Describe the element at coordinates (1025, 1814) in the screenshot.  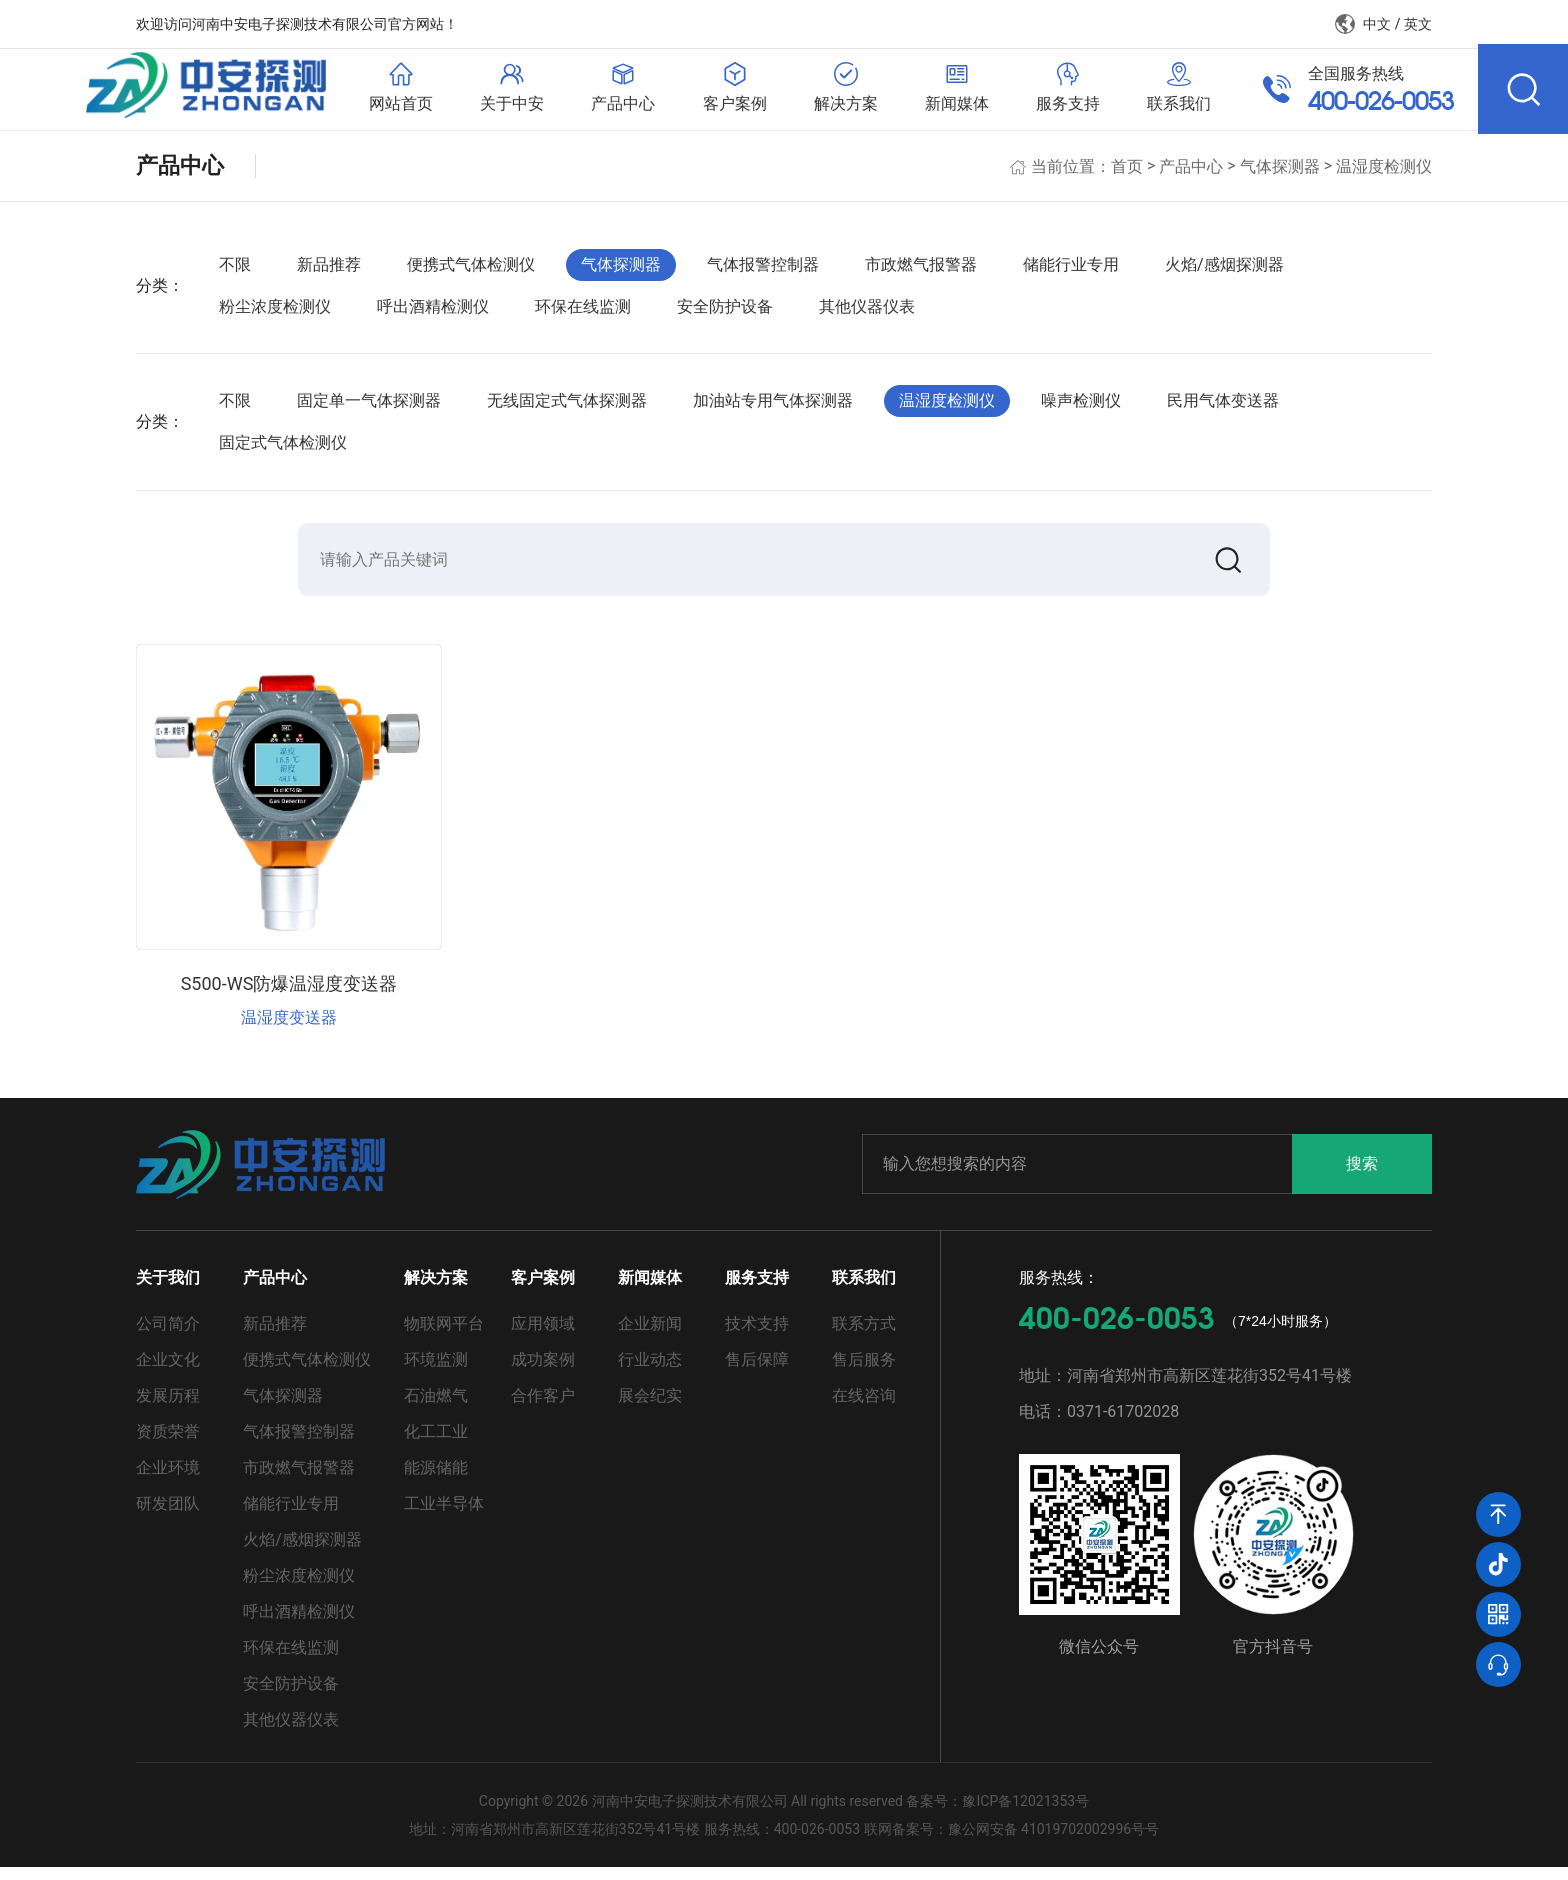
I see `豫ICP备12021353号` at that location.